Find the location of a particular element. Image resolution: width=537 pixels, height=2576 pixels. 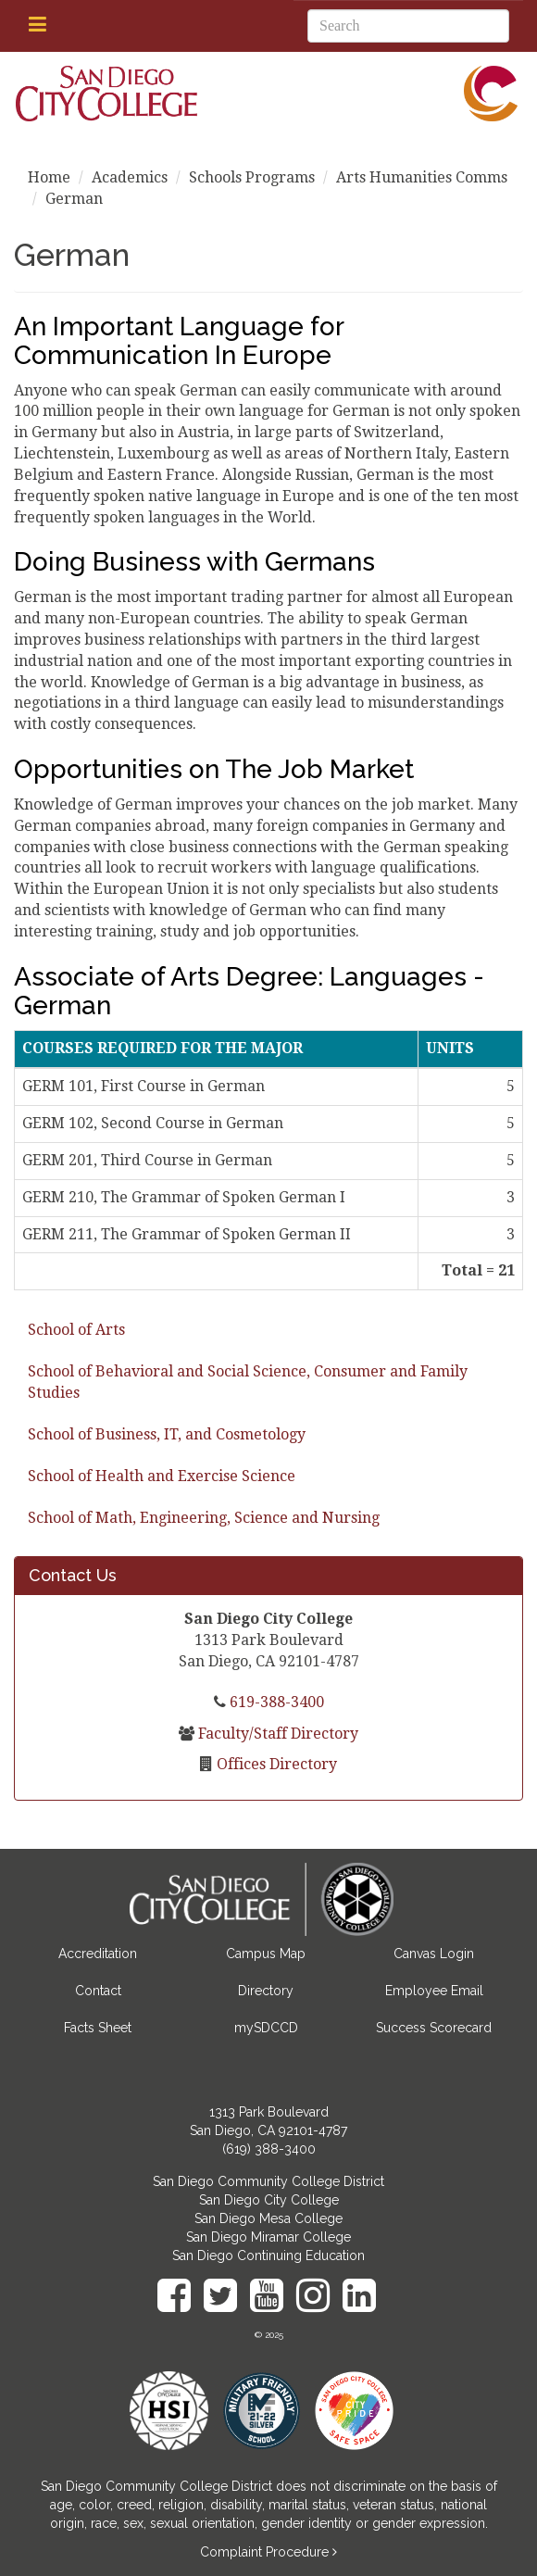

San Diego Mesa College is located at coordinates (268, 2218).